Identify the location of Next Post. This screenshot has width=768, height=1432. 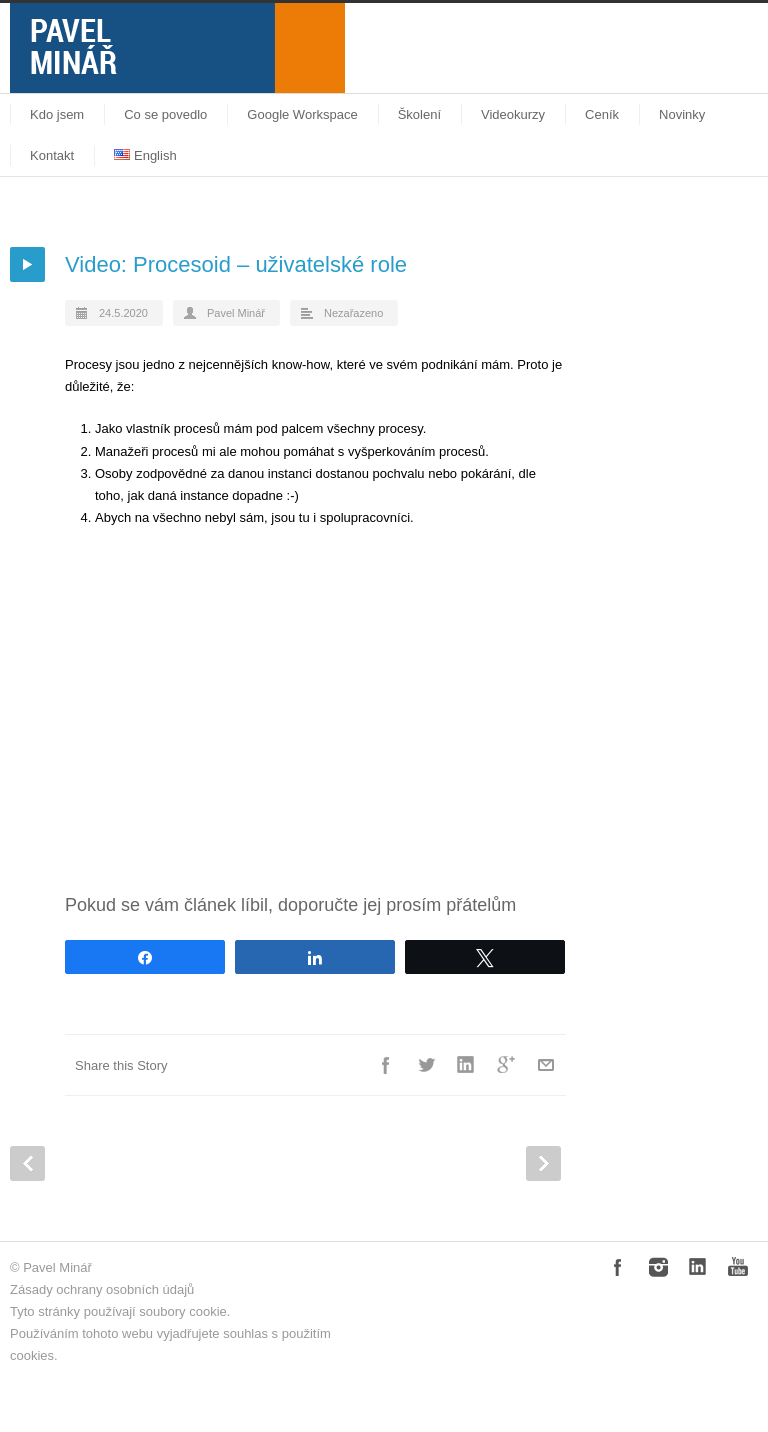
(543, 1163).